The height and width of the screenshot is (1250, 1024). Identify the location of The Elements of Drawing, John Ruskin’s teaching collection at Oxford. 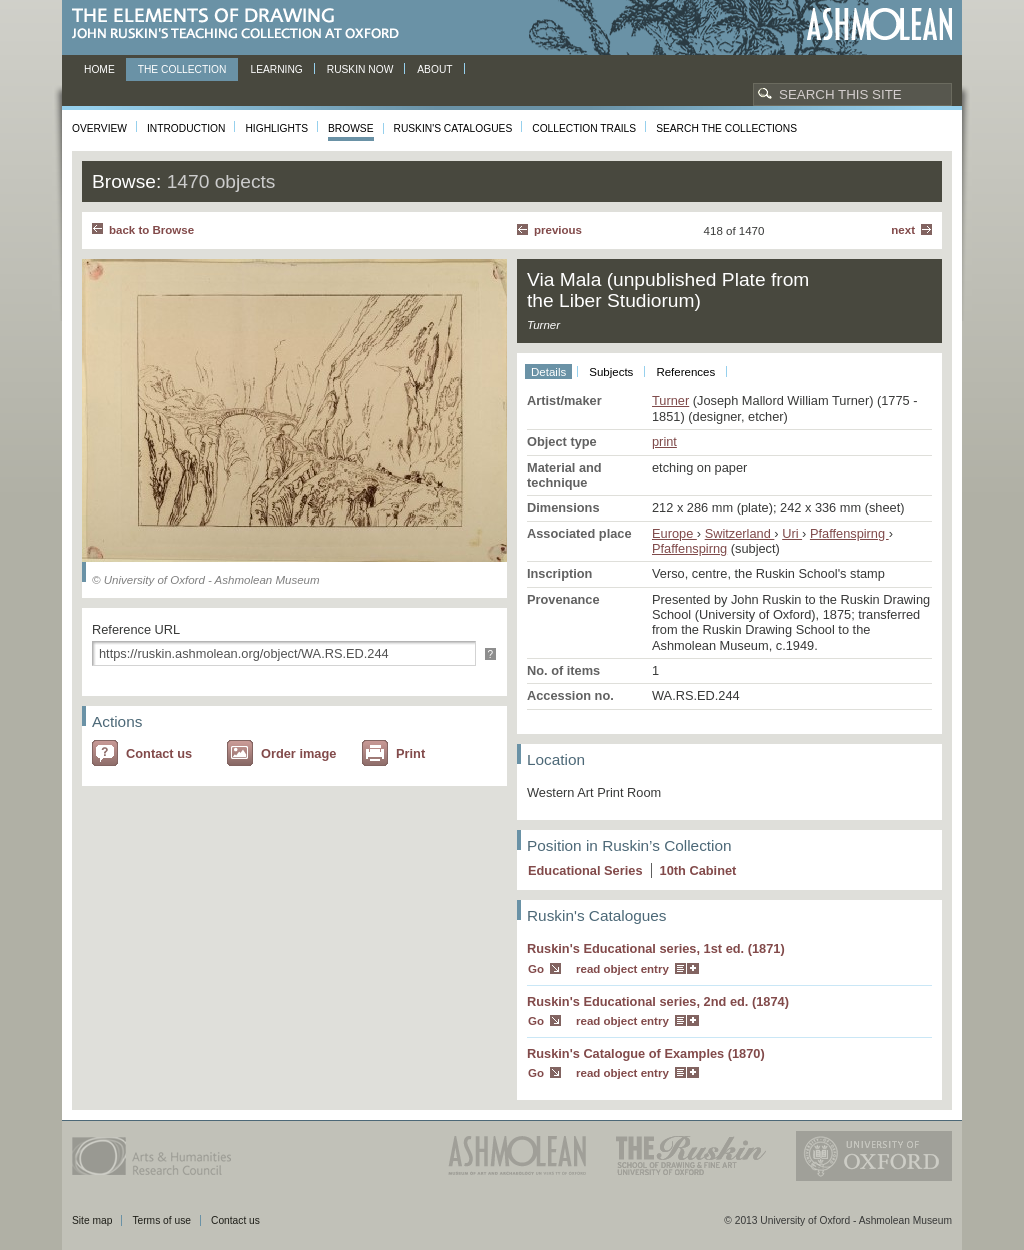
(241, 24).